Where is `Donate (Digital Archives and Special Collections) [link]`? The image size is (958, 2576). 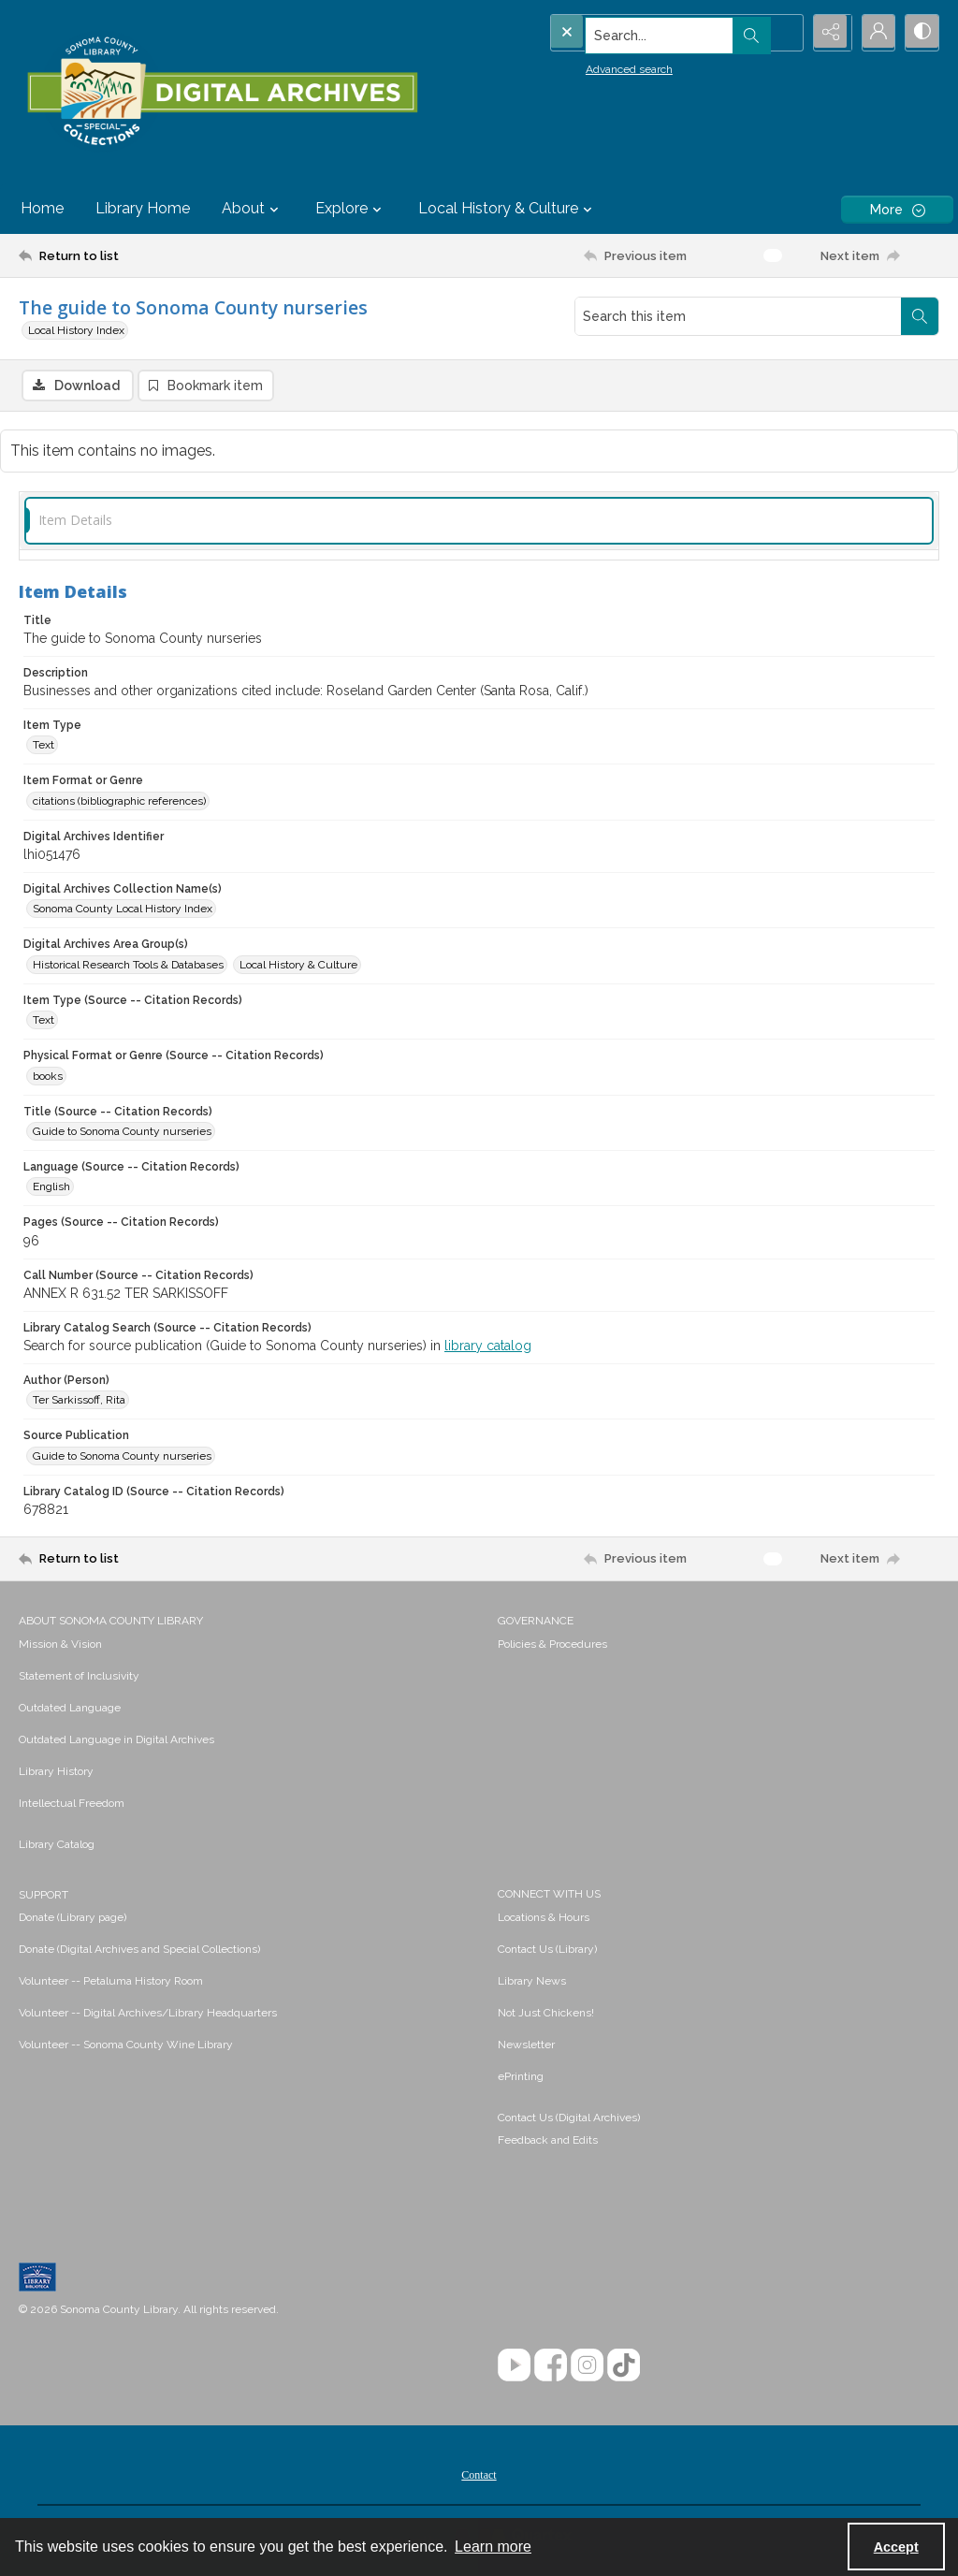 Donate (Digital Archives and Special Collections) [link] is located at coordinates (139, 1950).